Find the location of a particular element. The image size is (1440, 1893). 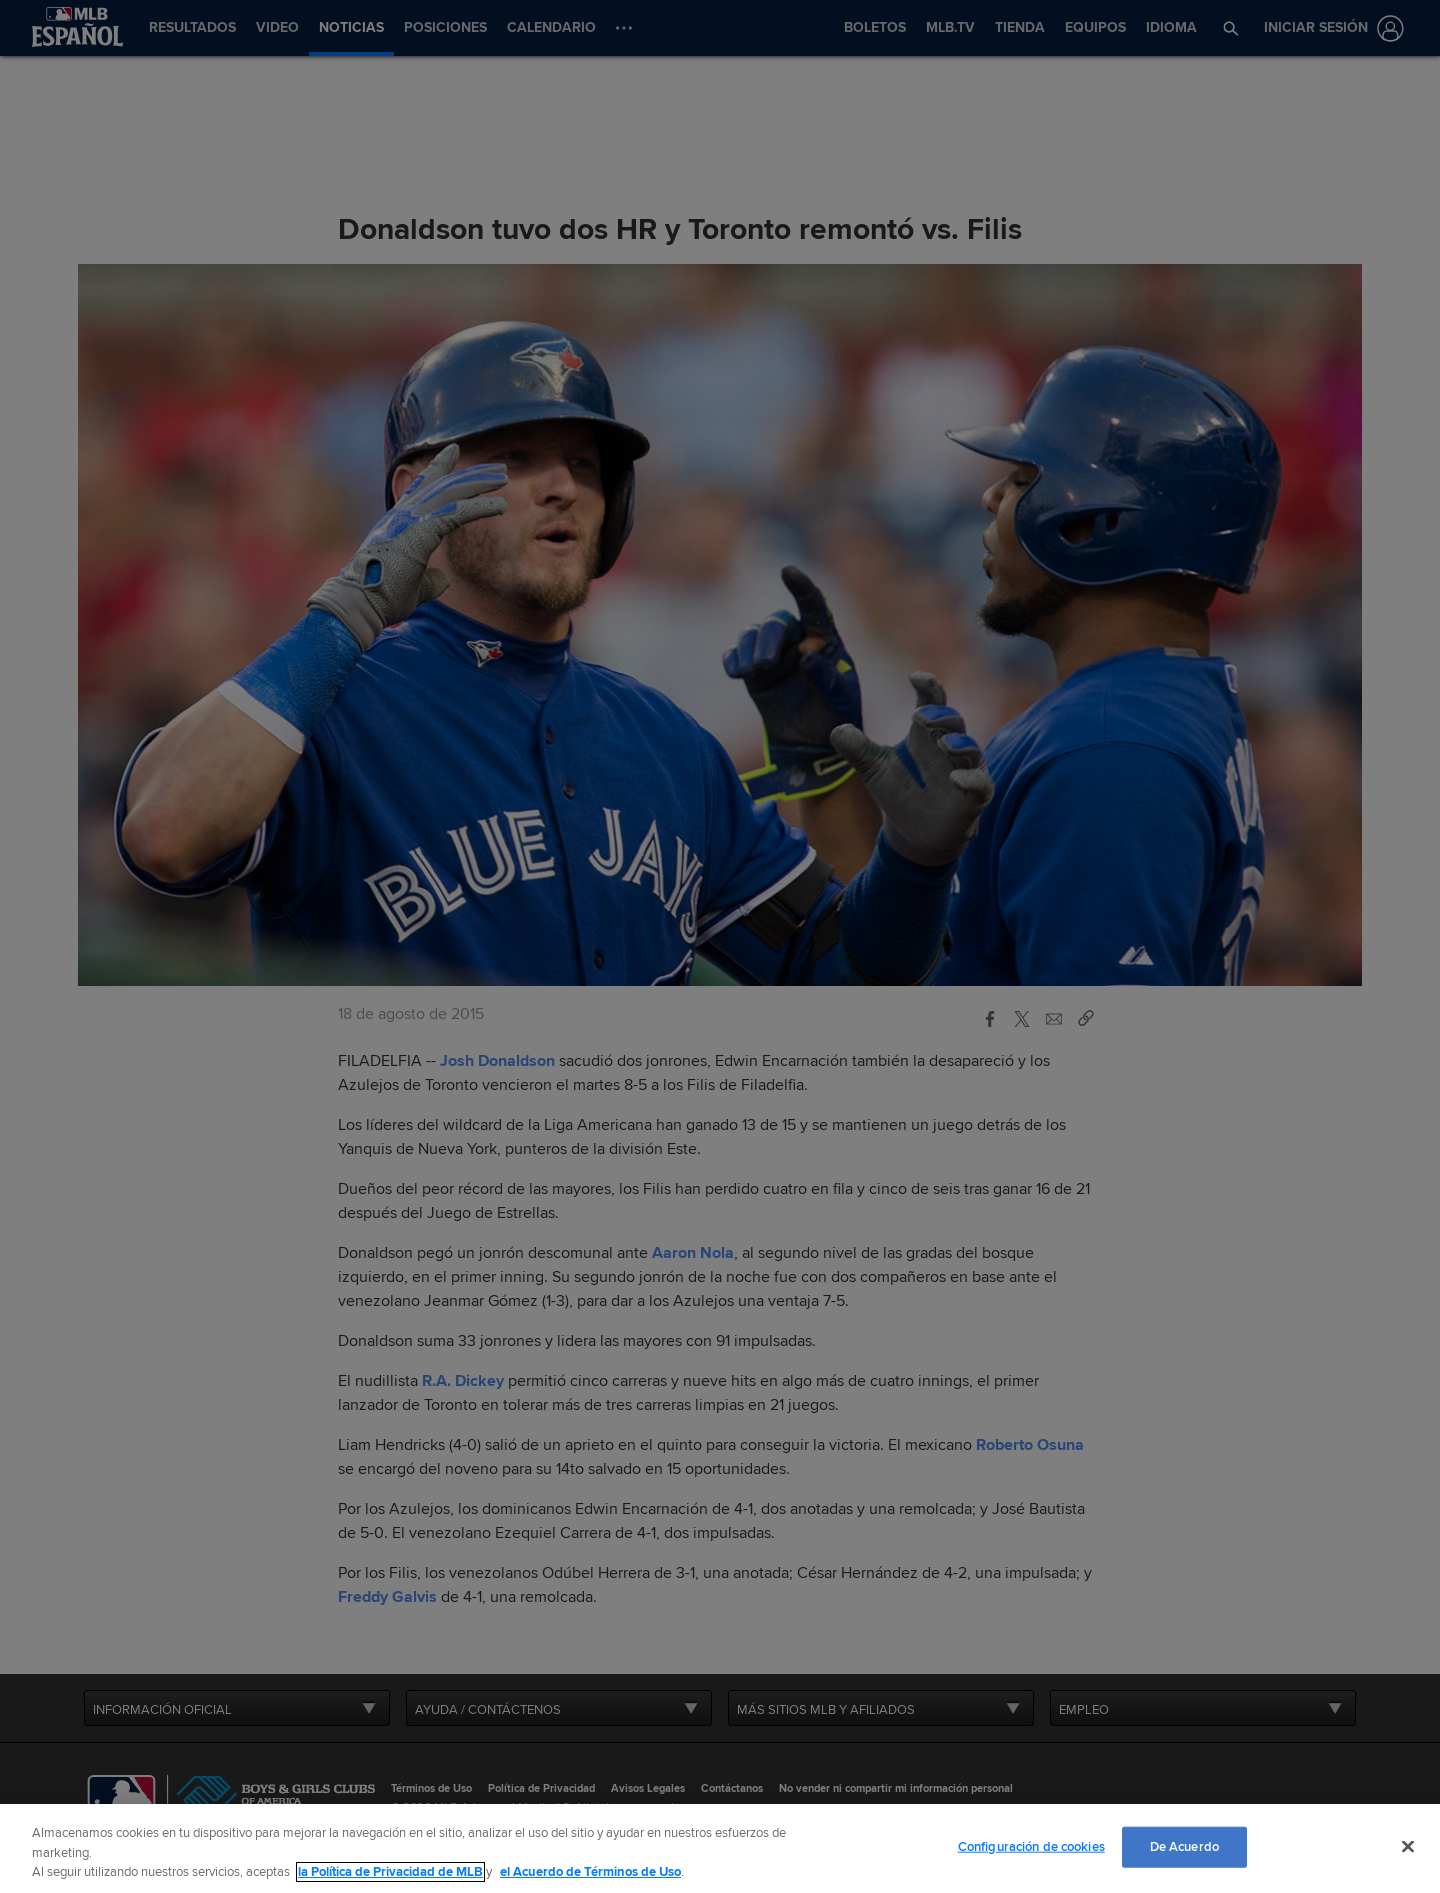

De Acuerdo is located at coordinates (1184, 1846).